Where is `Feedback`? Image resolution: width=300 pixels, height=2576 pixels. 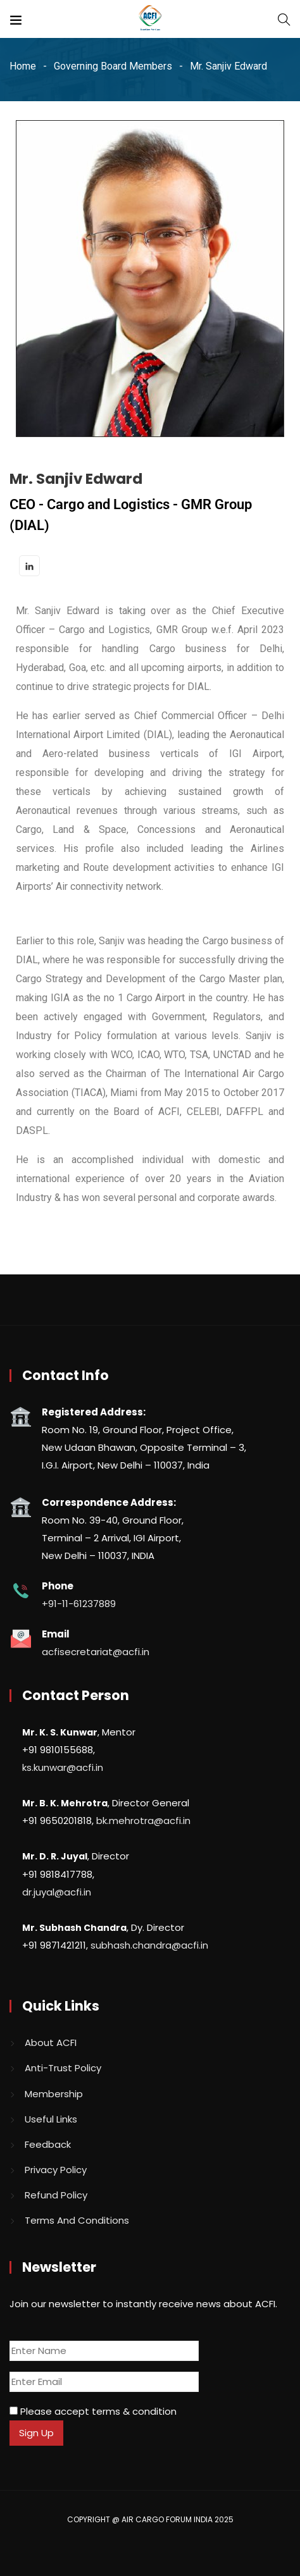
Feedback is located at coordinates (48, 2144).